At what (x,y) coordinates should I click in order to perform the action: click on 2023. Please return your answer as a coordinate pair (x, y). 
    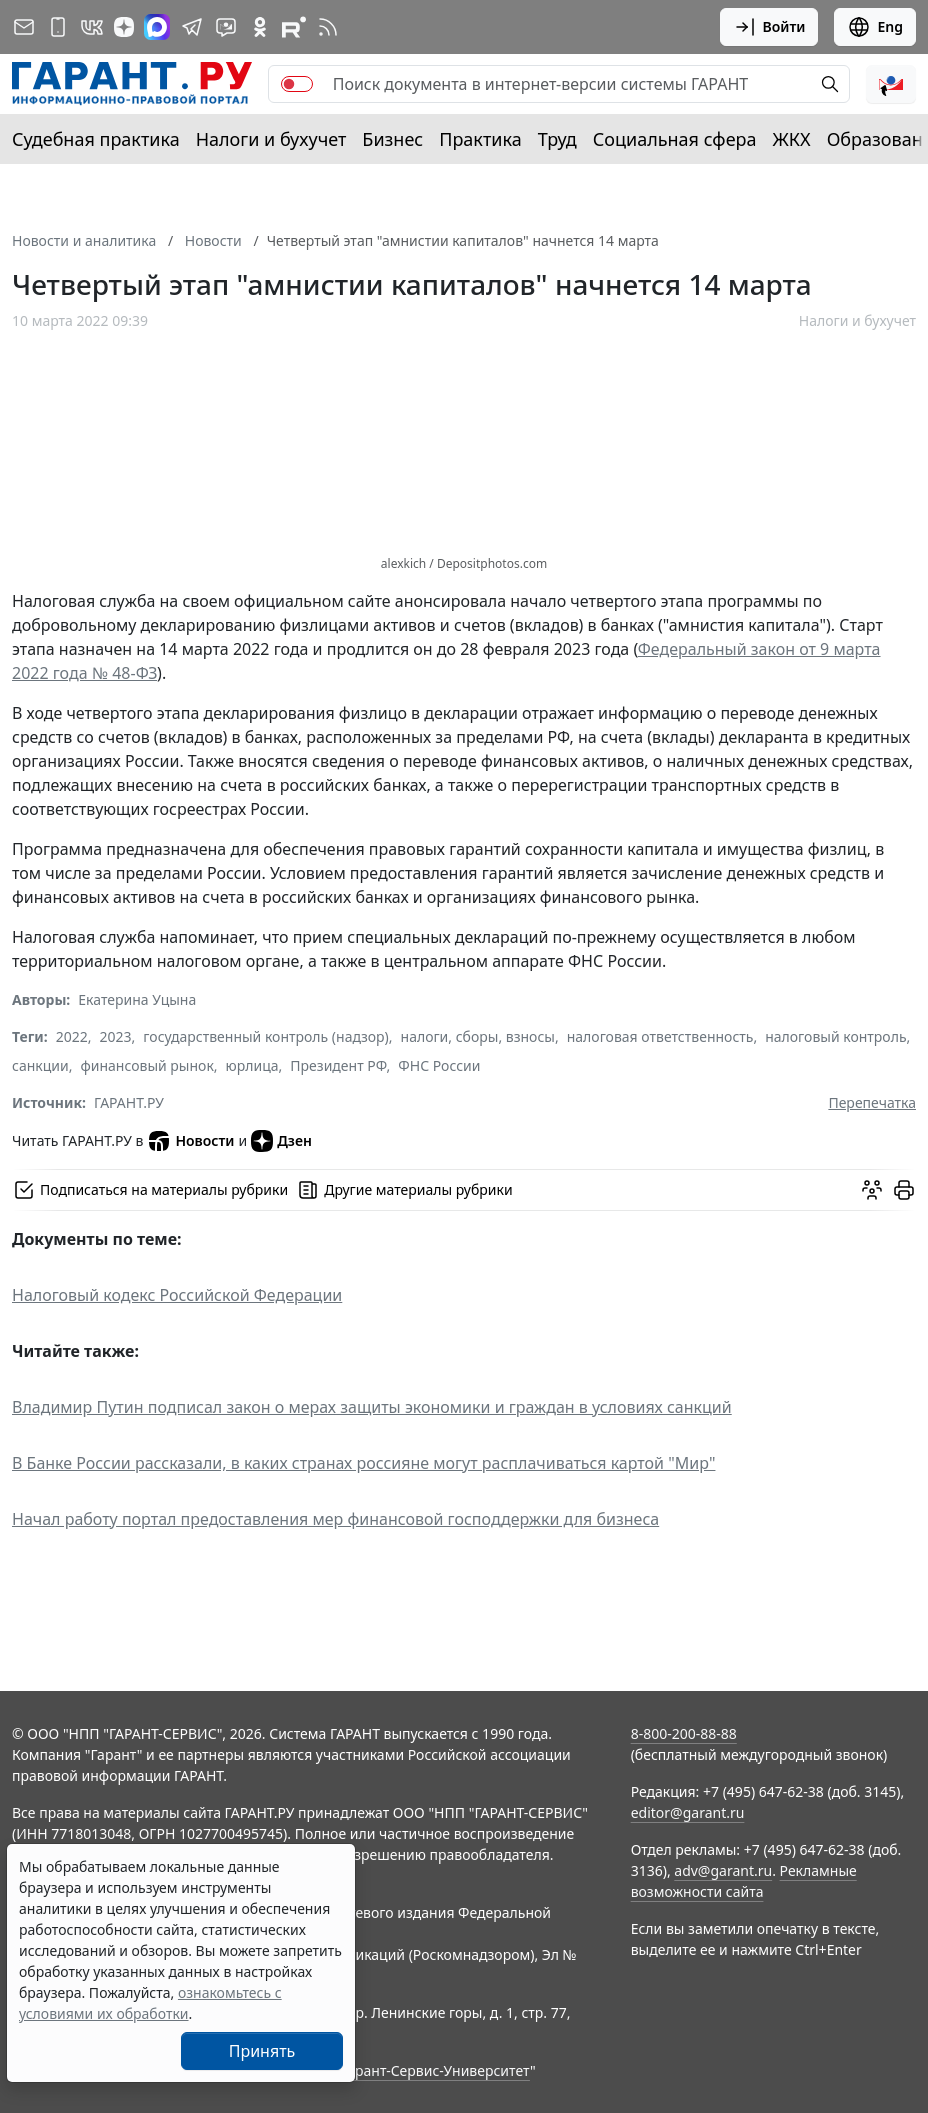
    Looking at the image, I should click on (116, 1036).